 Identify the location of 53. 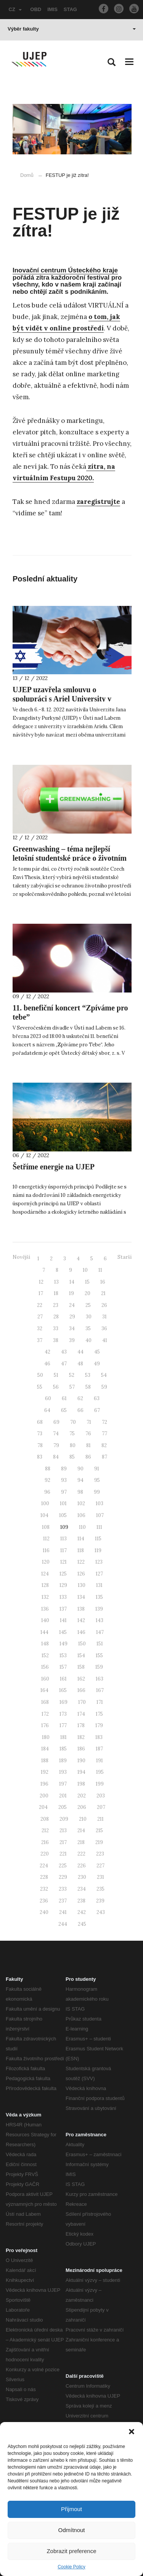
(87, 1375).